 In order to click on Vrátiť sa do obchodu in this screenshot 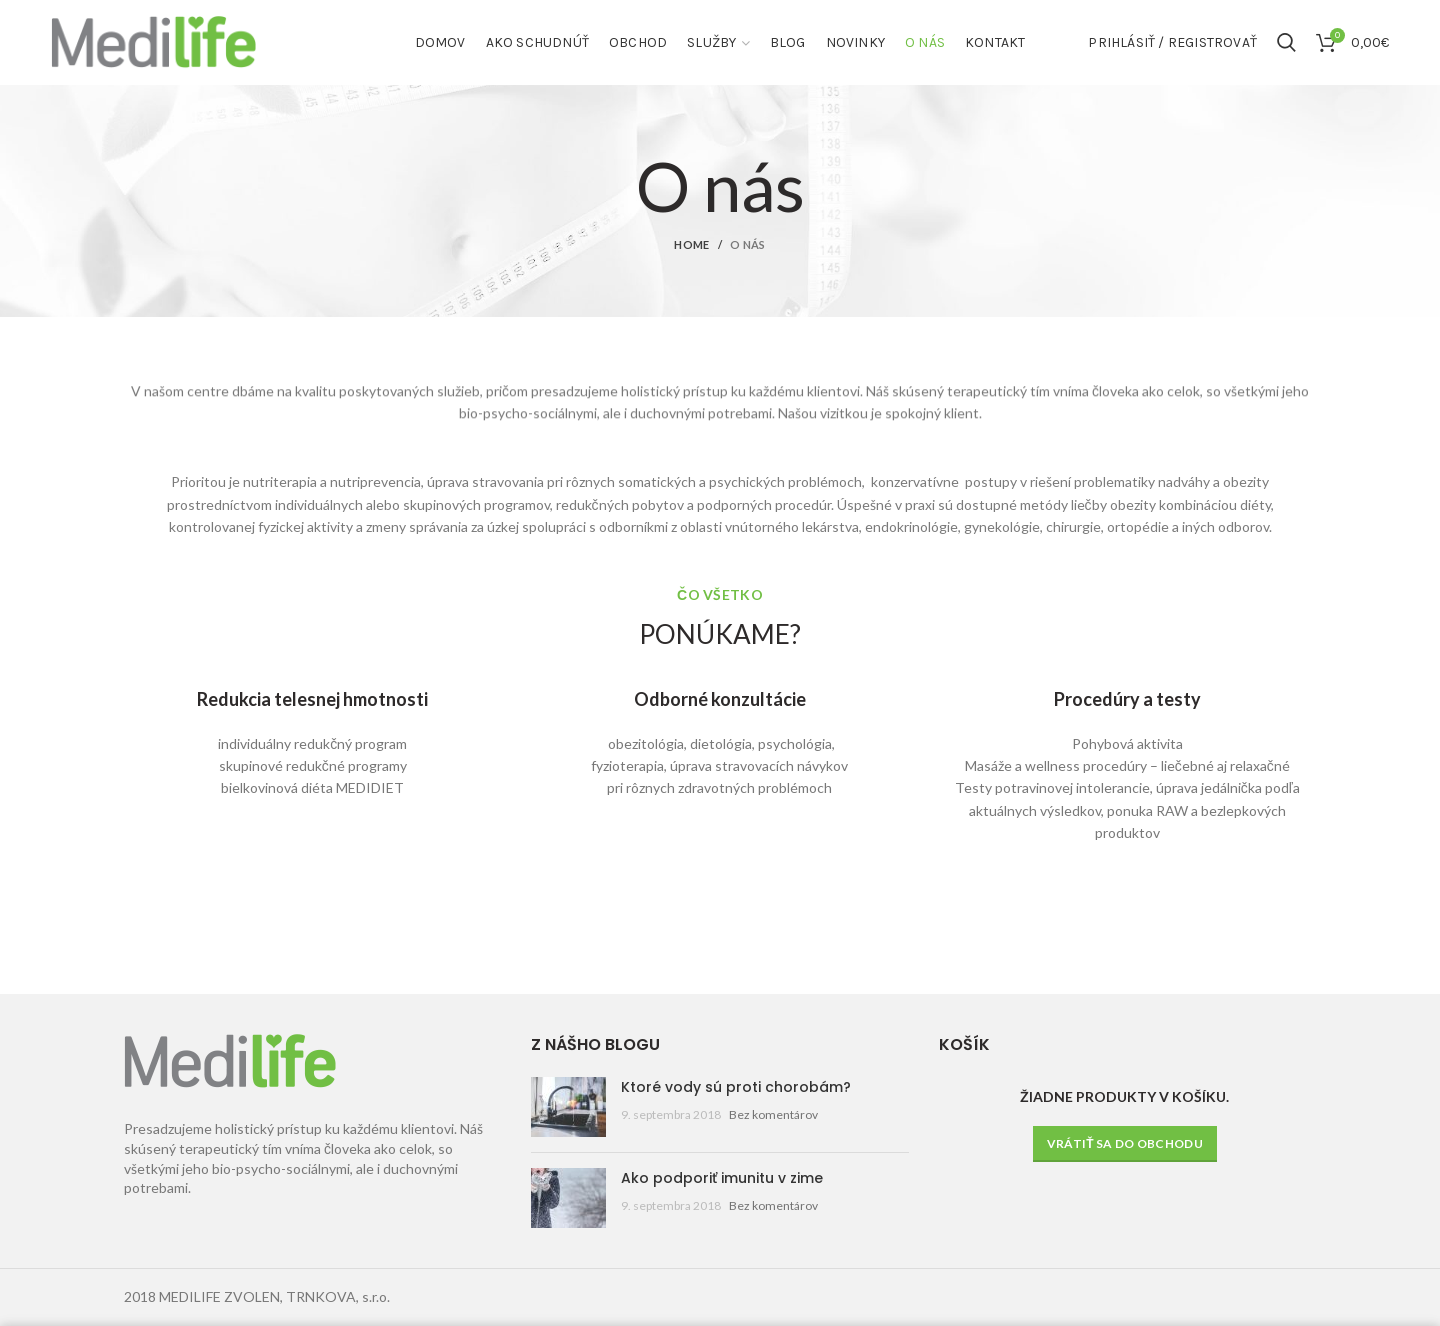, I will do `click(1125, 1143)`.